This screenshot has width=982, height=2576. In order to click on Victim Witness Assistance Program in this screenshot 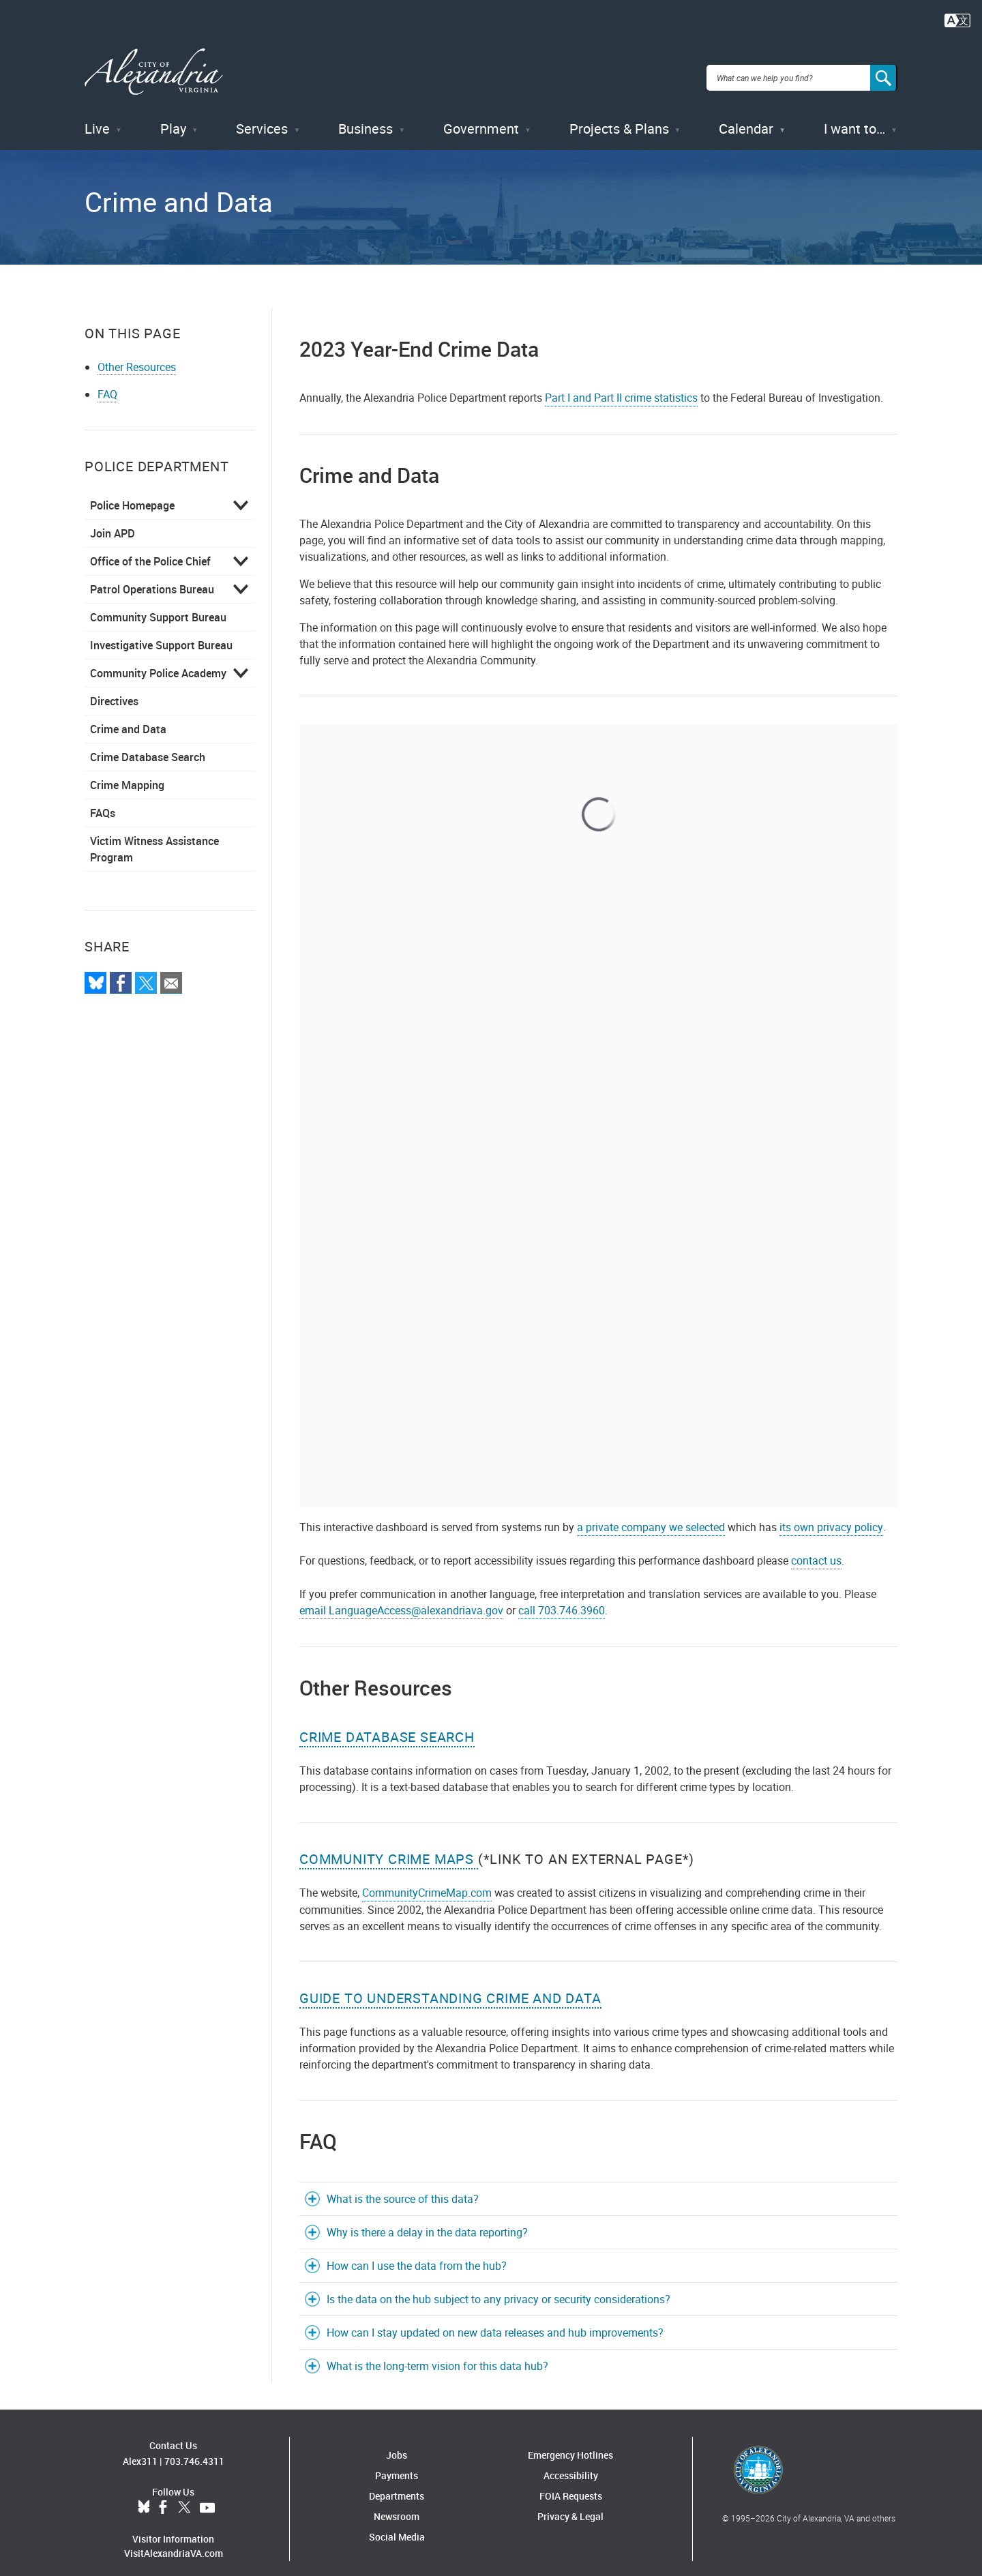, I will do `click(154, 836)`.